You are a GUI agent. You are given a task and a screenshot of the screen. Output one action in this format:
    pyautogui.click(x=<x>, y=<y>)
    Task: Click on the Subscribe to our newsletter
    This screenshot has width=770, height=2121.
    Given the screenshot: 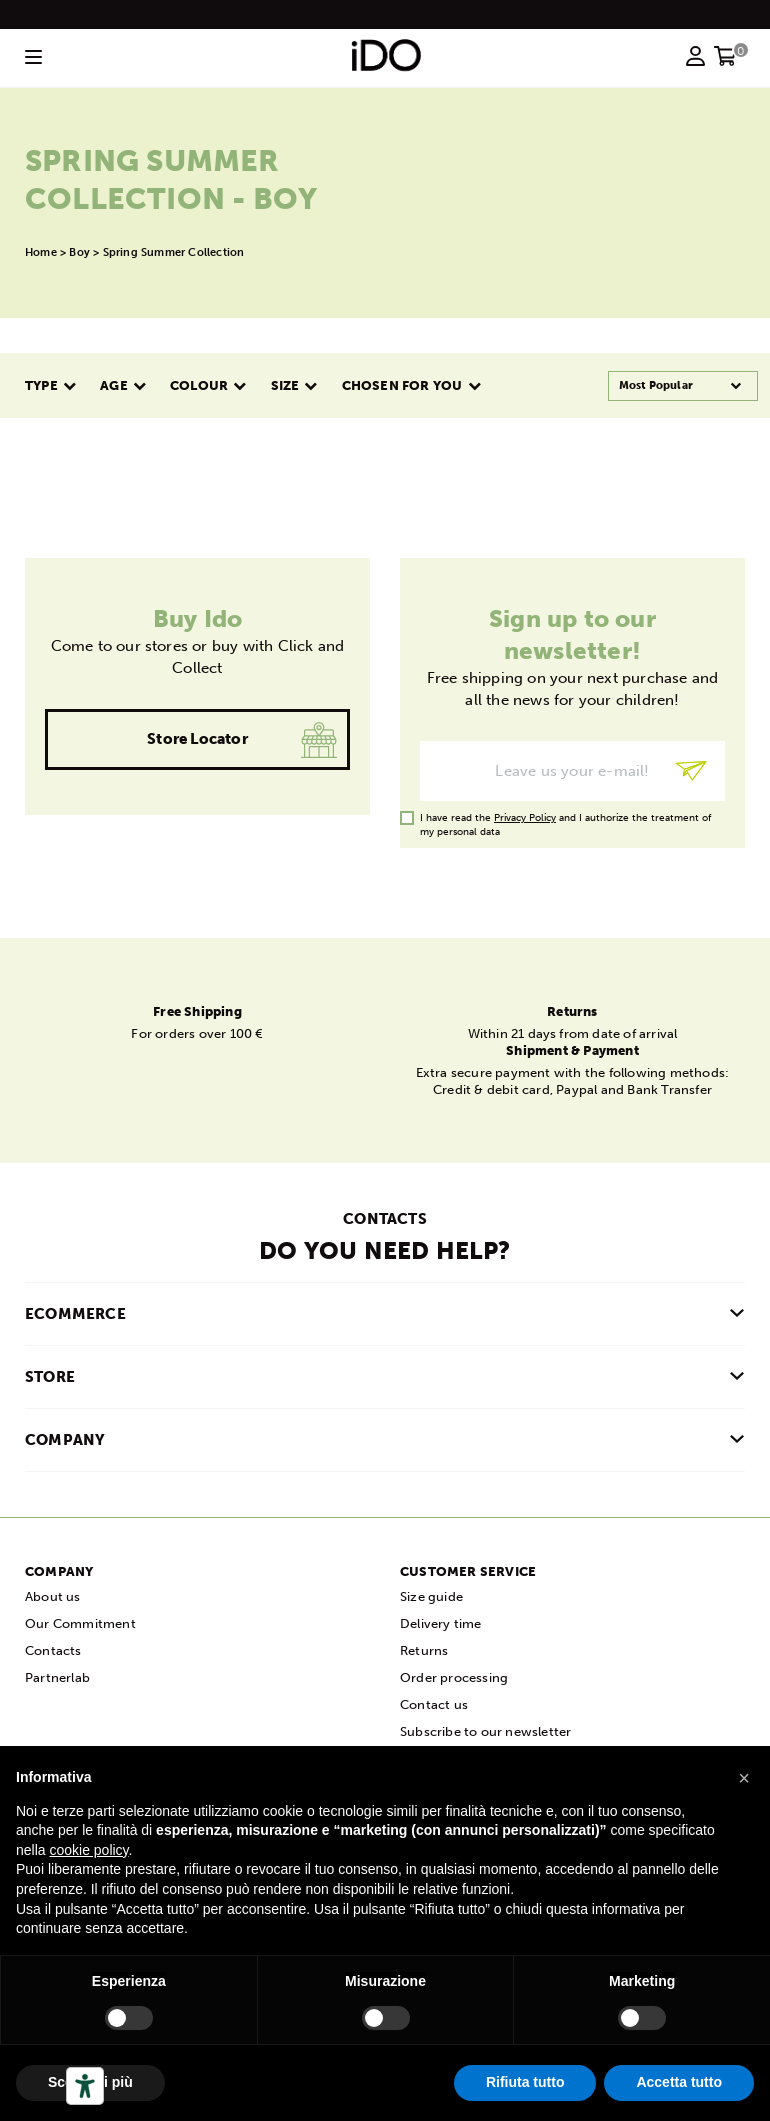 What is the action you would take?
    pyautogui.click(x=485, y=1731)
    